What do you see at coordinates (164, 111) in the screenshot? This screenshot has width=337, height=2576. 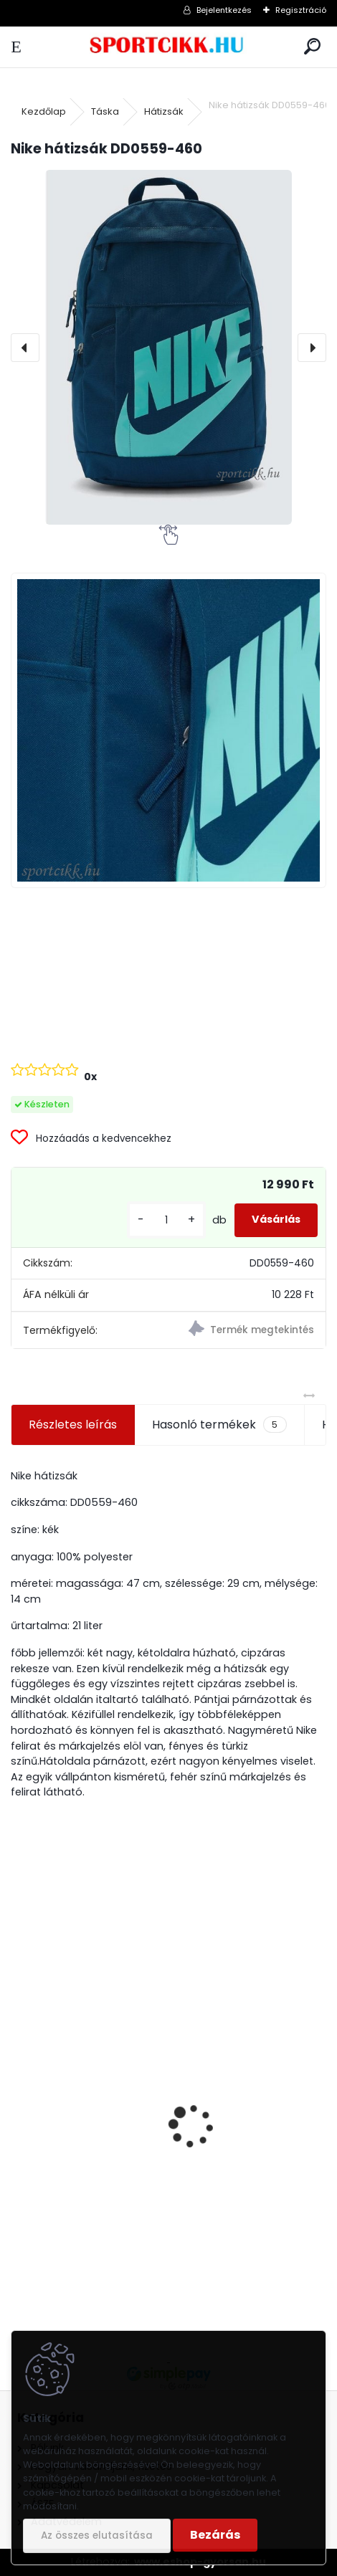 I see `Hátizsák` at bounding box center [164, 111].